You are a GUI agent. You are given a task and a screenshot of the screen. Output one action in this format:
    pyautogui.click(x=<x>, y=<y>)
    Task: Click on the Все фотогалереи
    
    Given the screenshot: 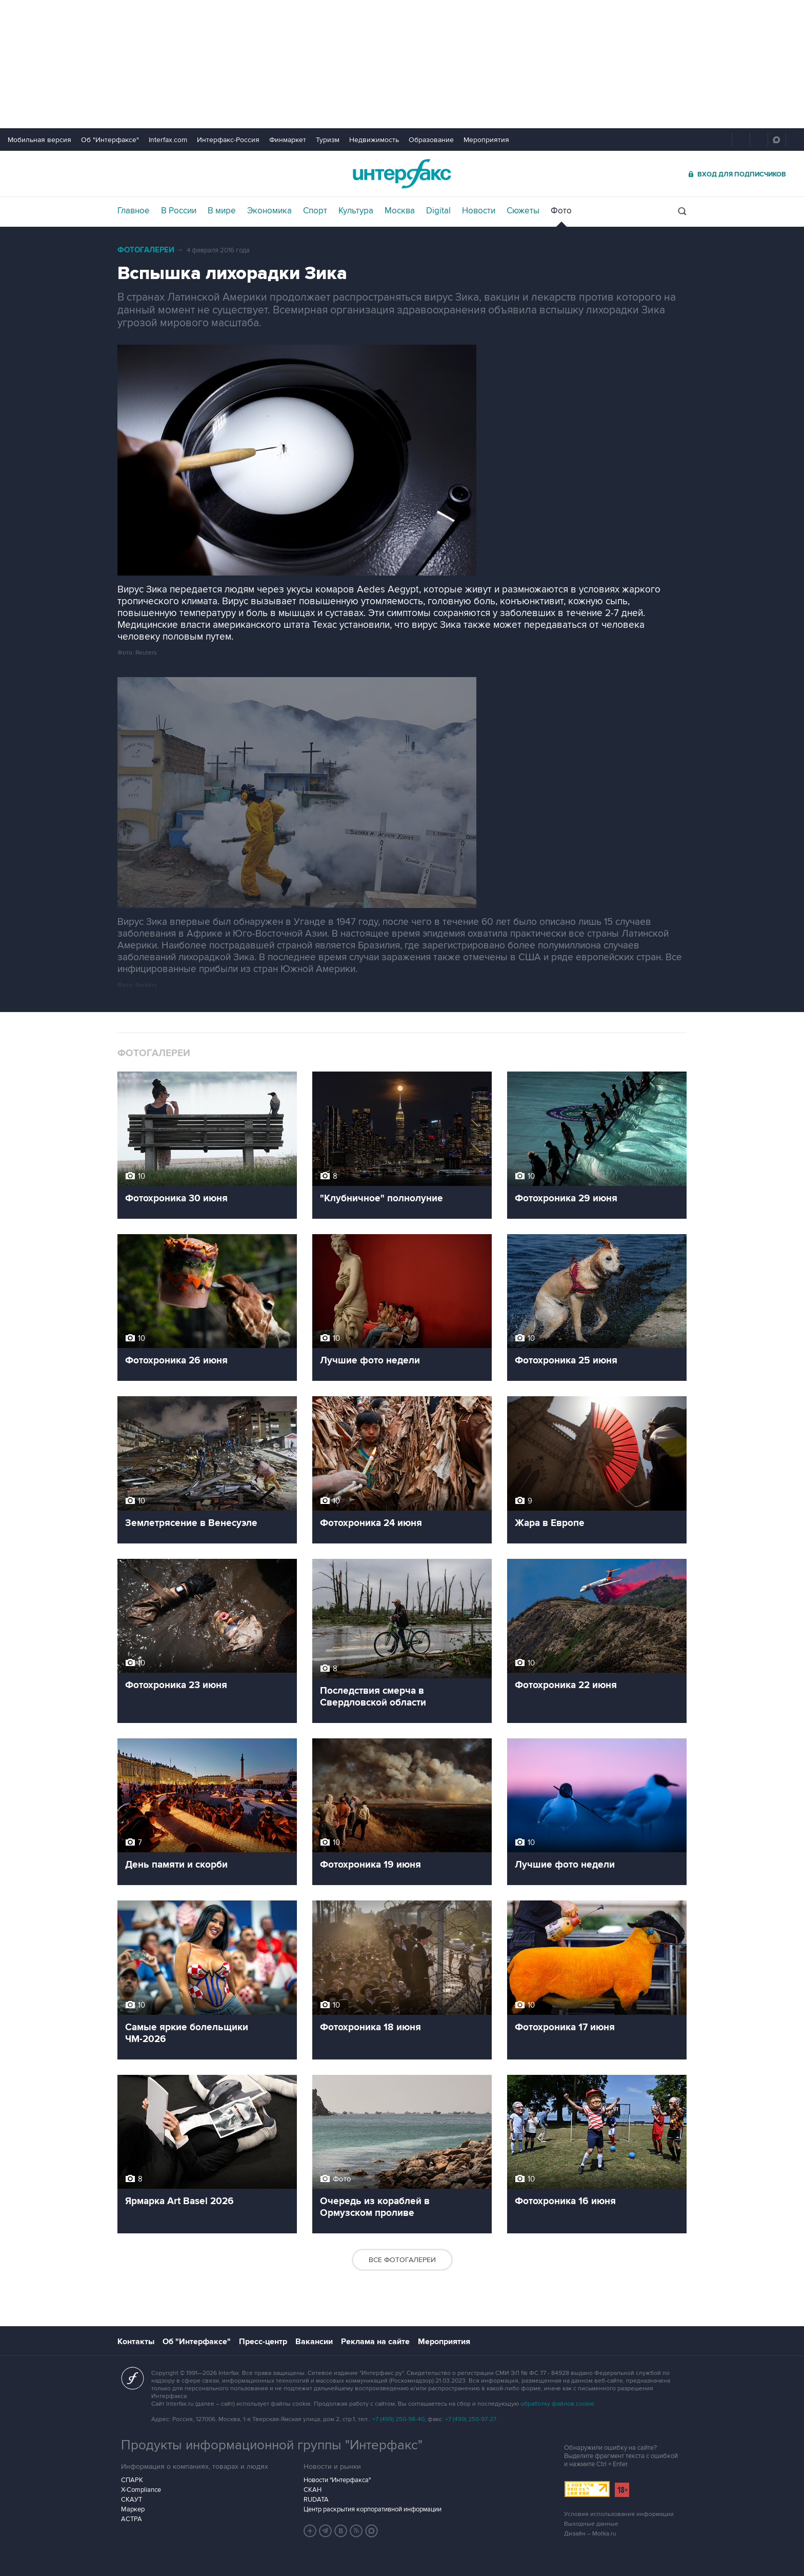 What is the action you would take?
    pyautogui.click(x=402, y=2259)
    